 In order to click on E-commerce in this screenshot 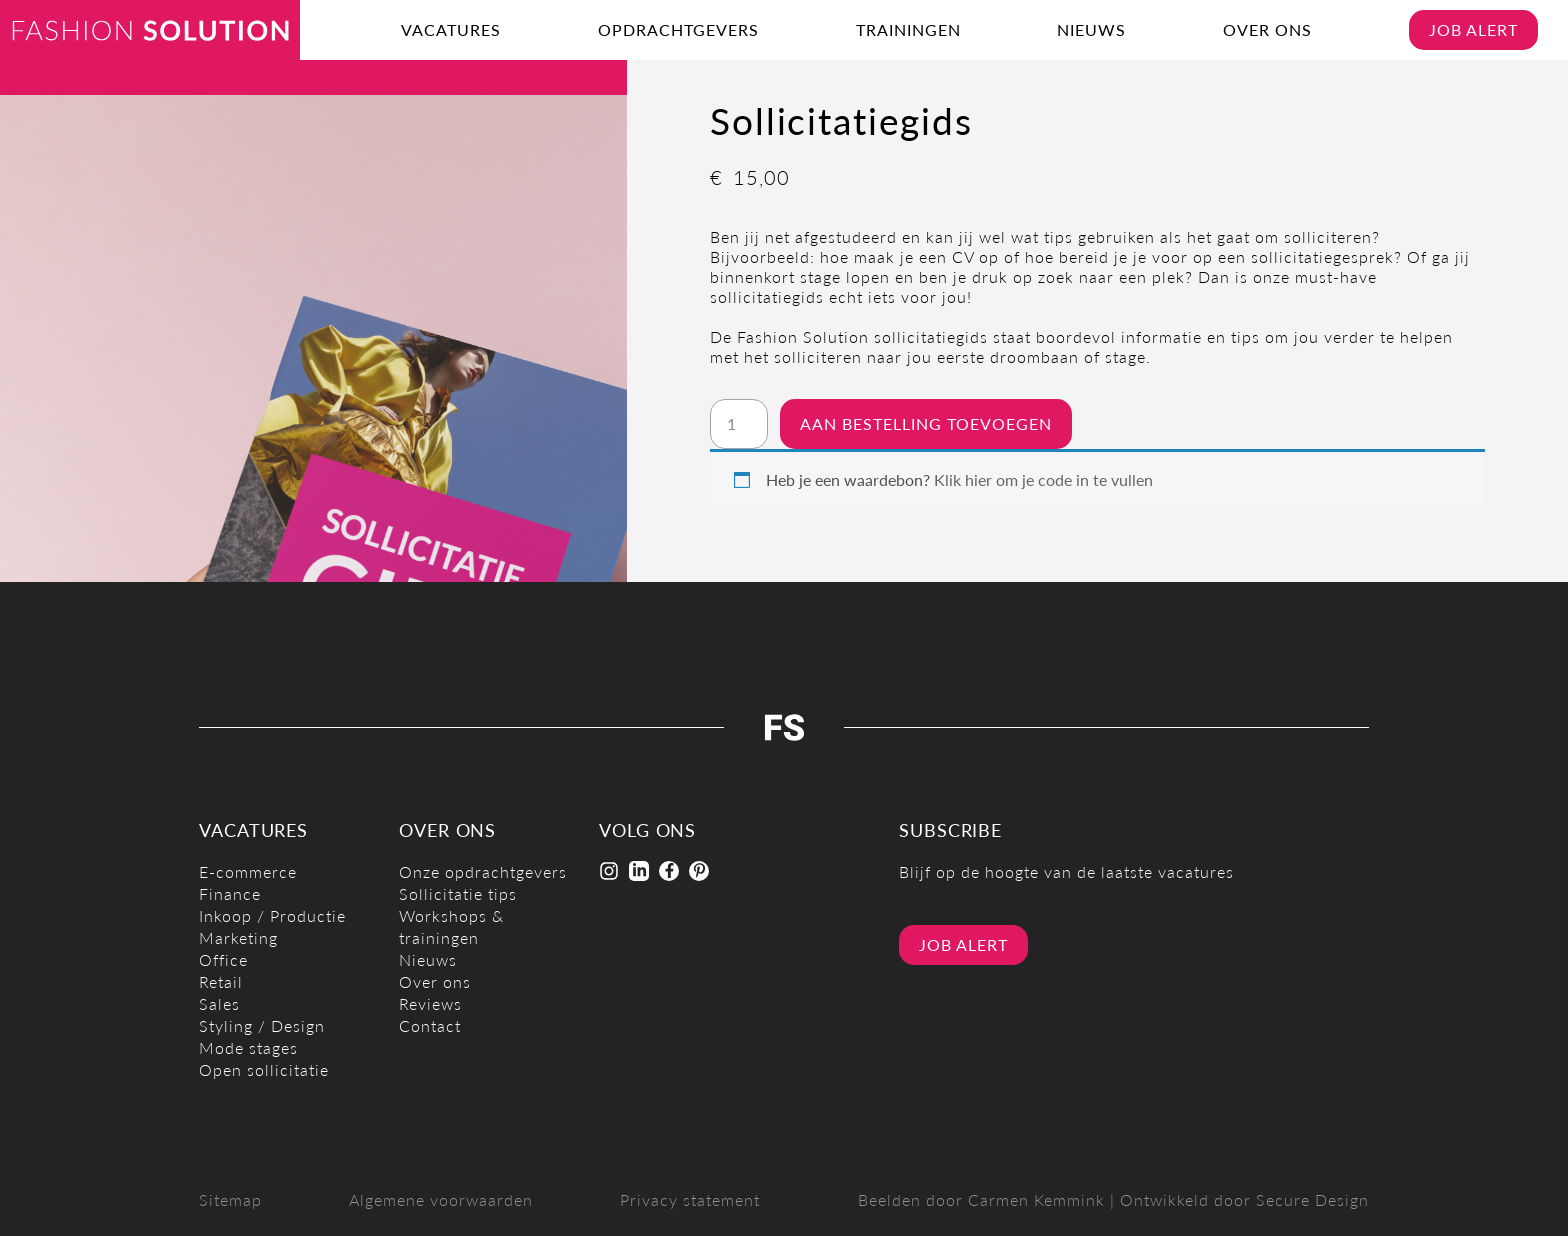, I will do `click(248, 871)`.